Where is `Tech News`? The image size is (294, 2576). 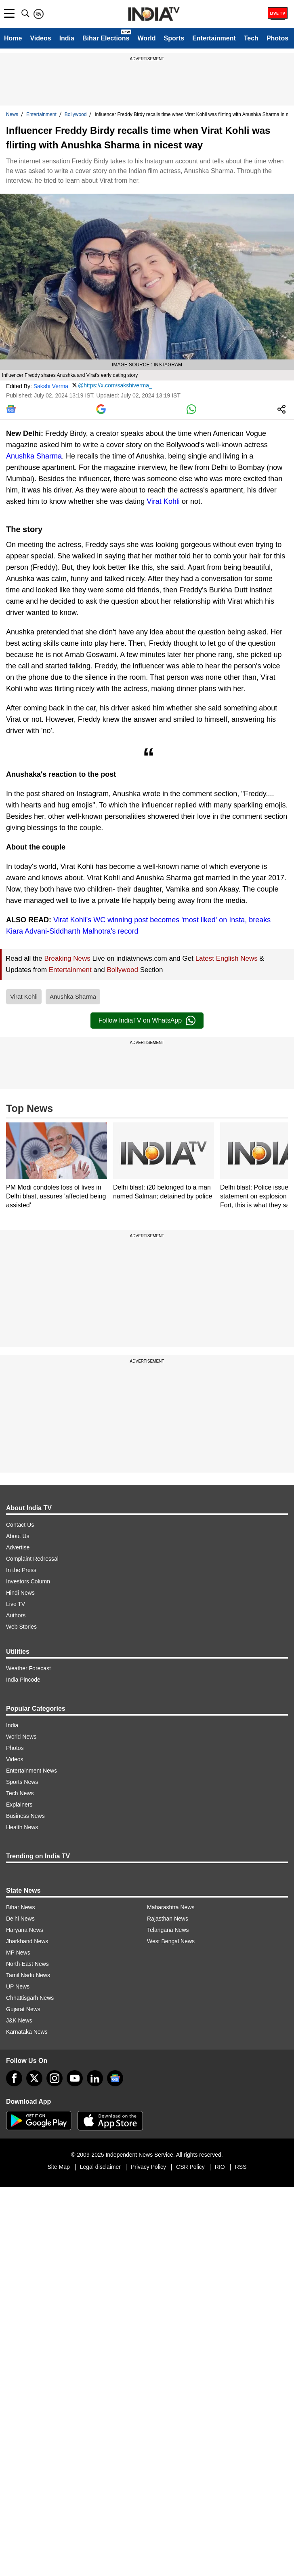 Tech News is located at coordinates (20, 1793).